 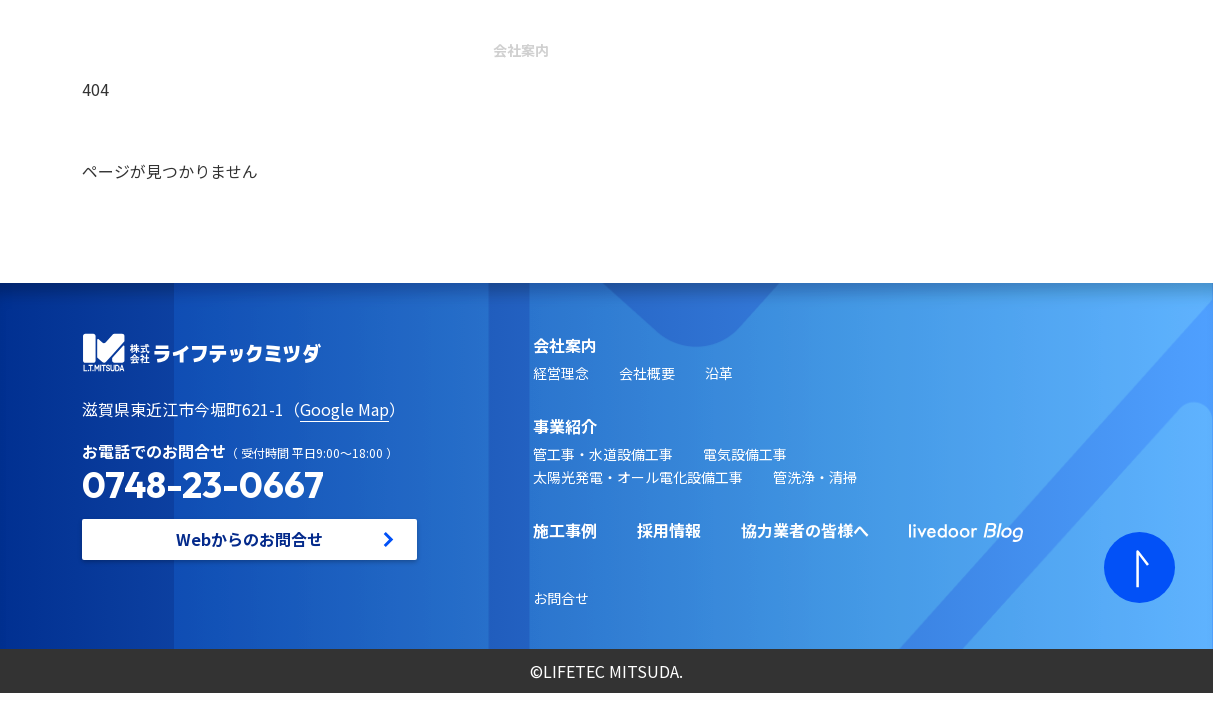 What do you see at coordinates (603, 454) in the screenshot?
I see `管工事・水道設備工事` at bounding box center [603, 454].